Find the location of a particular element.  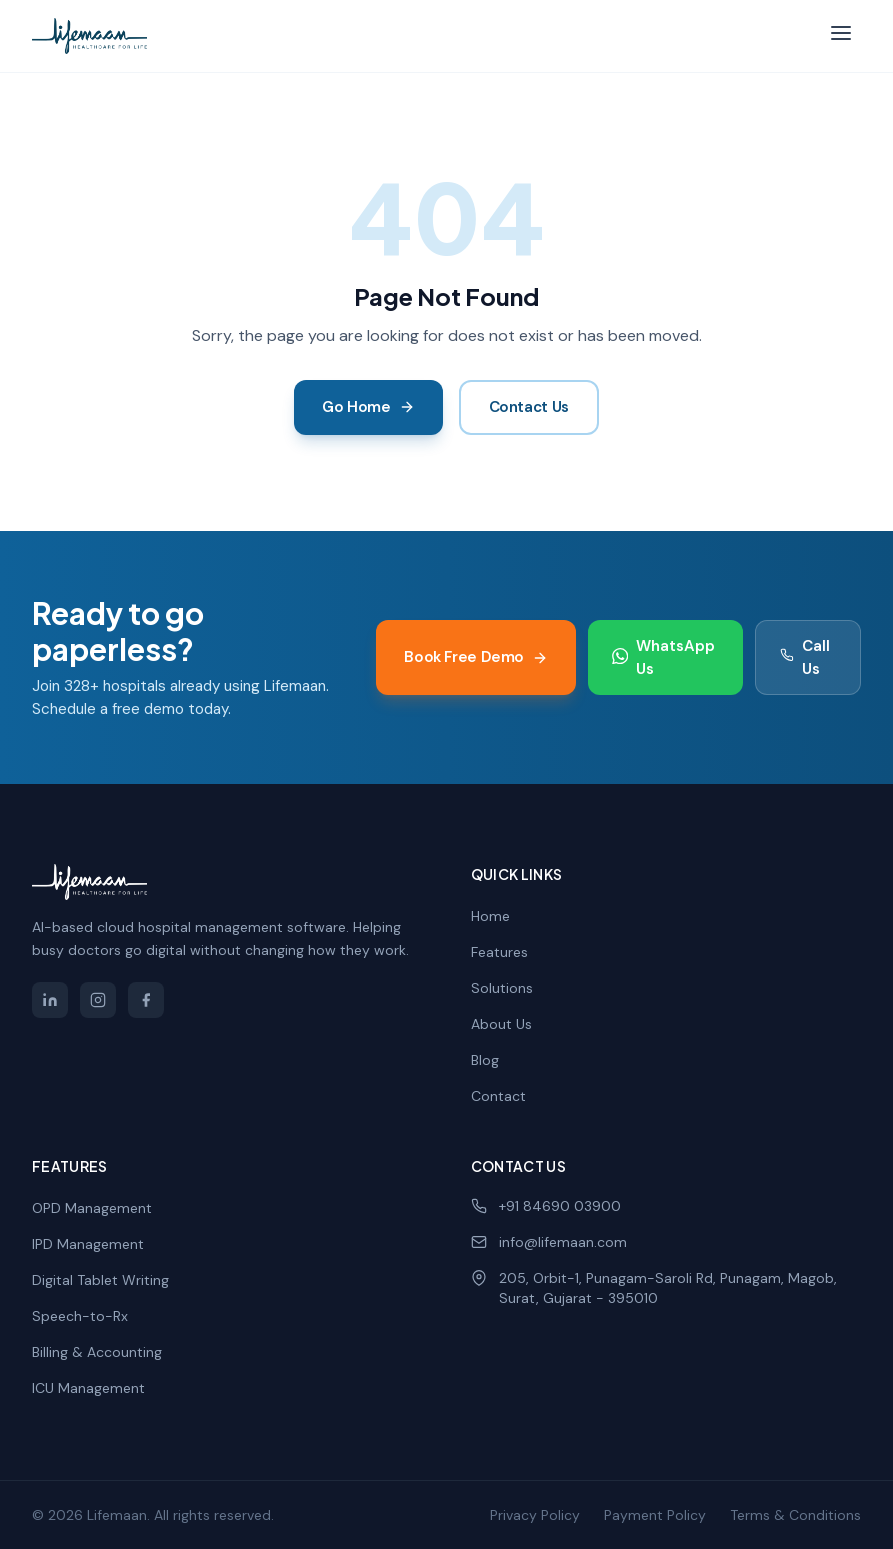

Digital Tablet Writing is located at coordinates (100, 1280).